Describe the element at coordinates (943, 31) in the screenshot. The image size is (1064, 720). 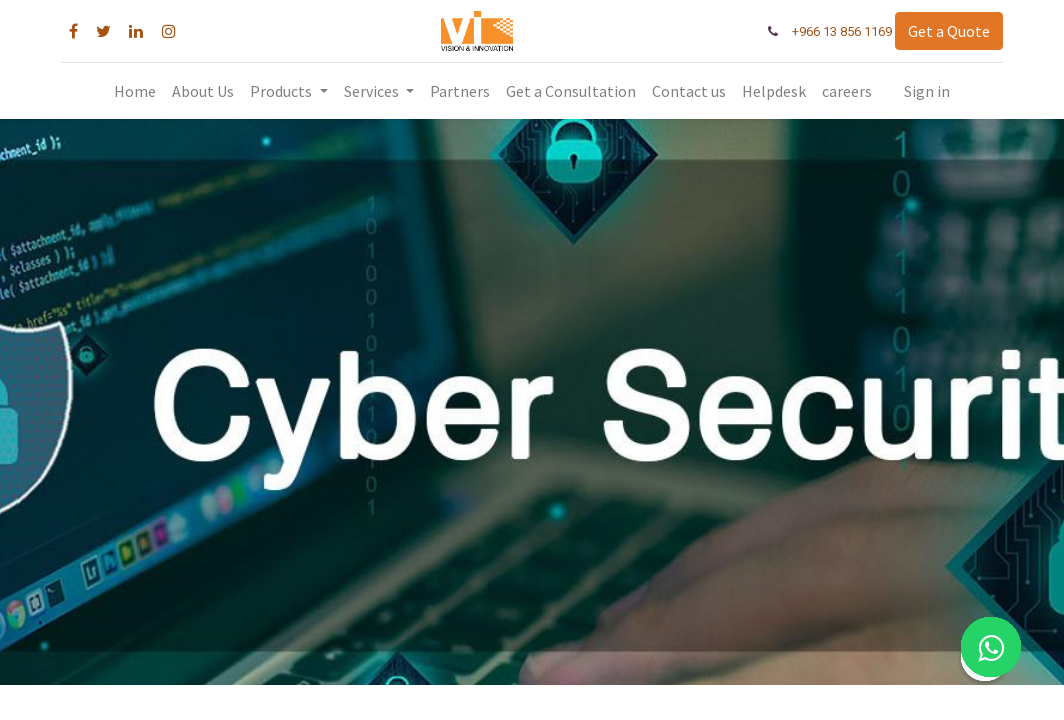
I see `Get a Quote` at that location.